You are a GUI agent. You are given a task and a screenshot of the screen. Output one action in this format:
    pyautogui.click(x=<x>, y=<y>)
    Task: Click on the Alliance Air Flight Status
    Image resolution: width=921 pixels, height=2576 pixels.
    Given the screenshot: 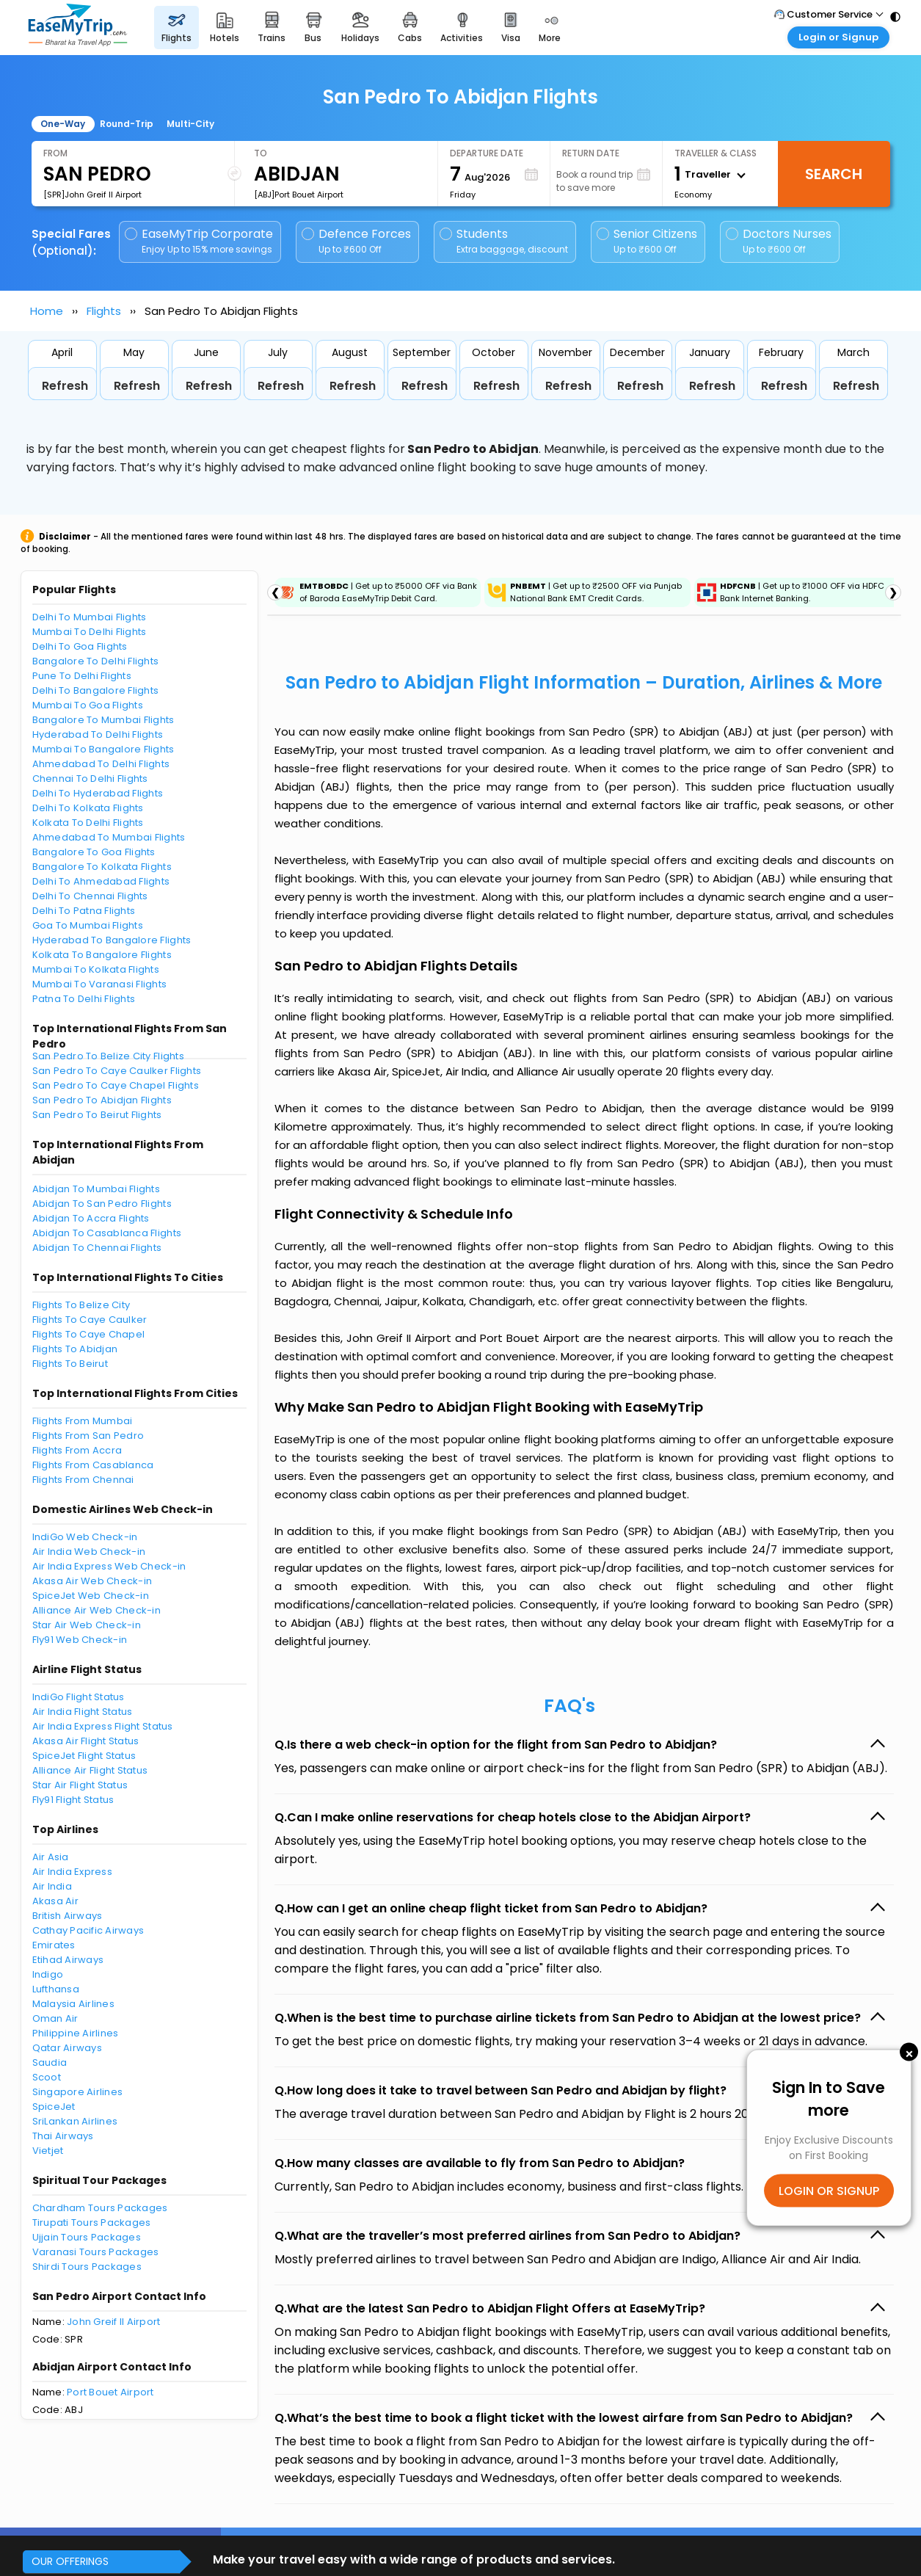 What is the action you would take?
    pyautogui.click(x=90, y=1770)
    